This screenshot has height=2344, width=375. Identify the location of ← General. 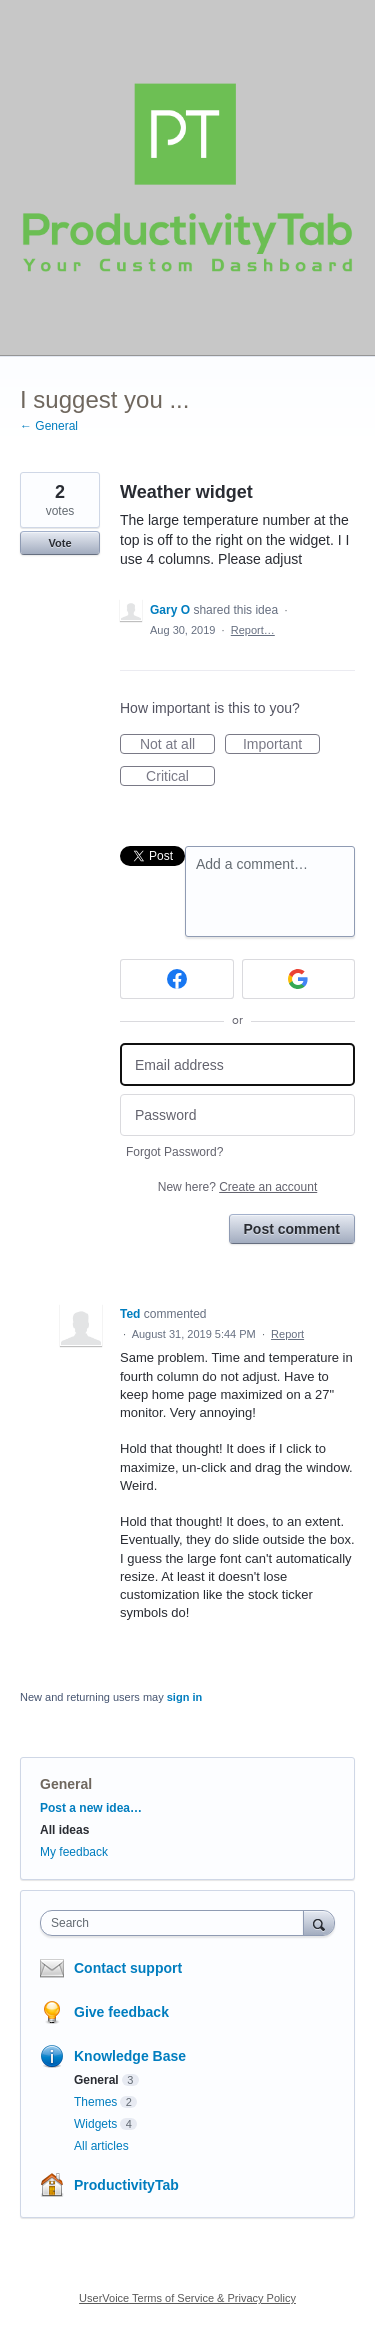
(49, 426).